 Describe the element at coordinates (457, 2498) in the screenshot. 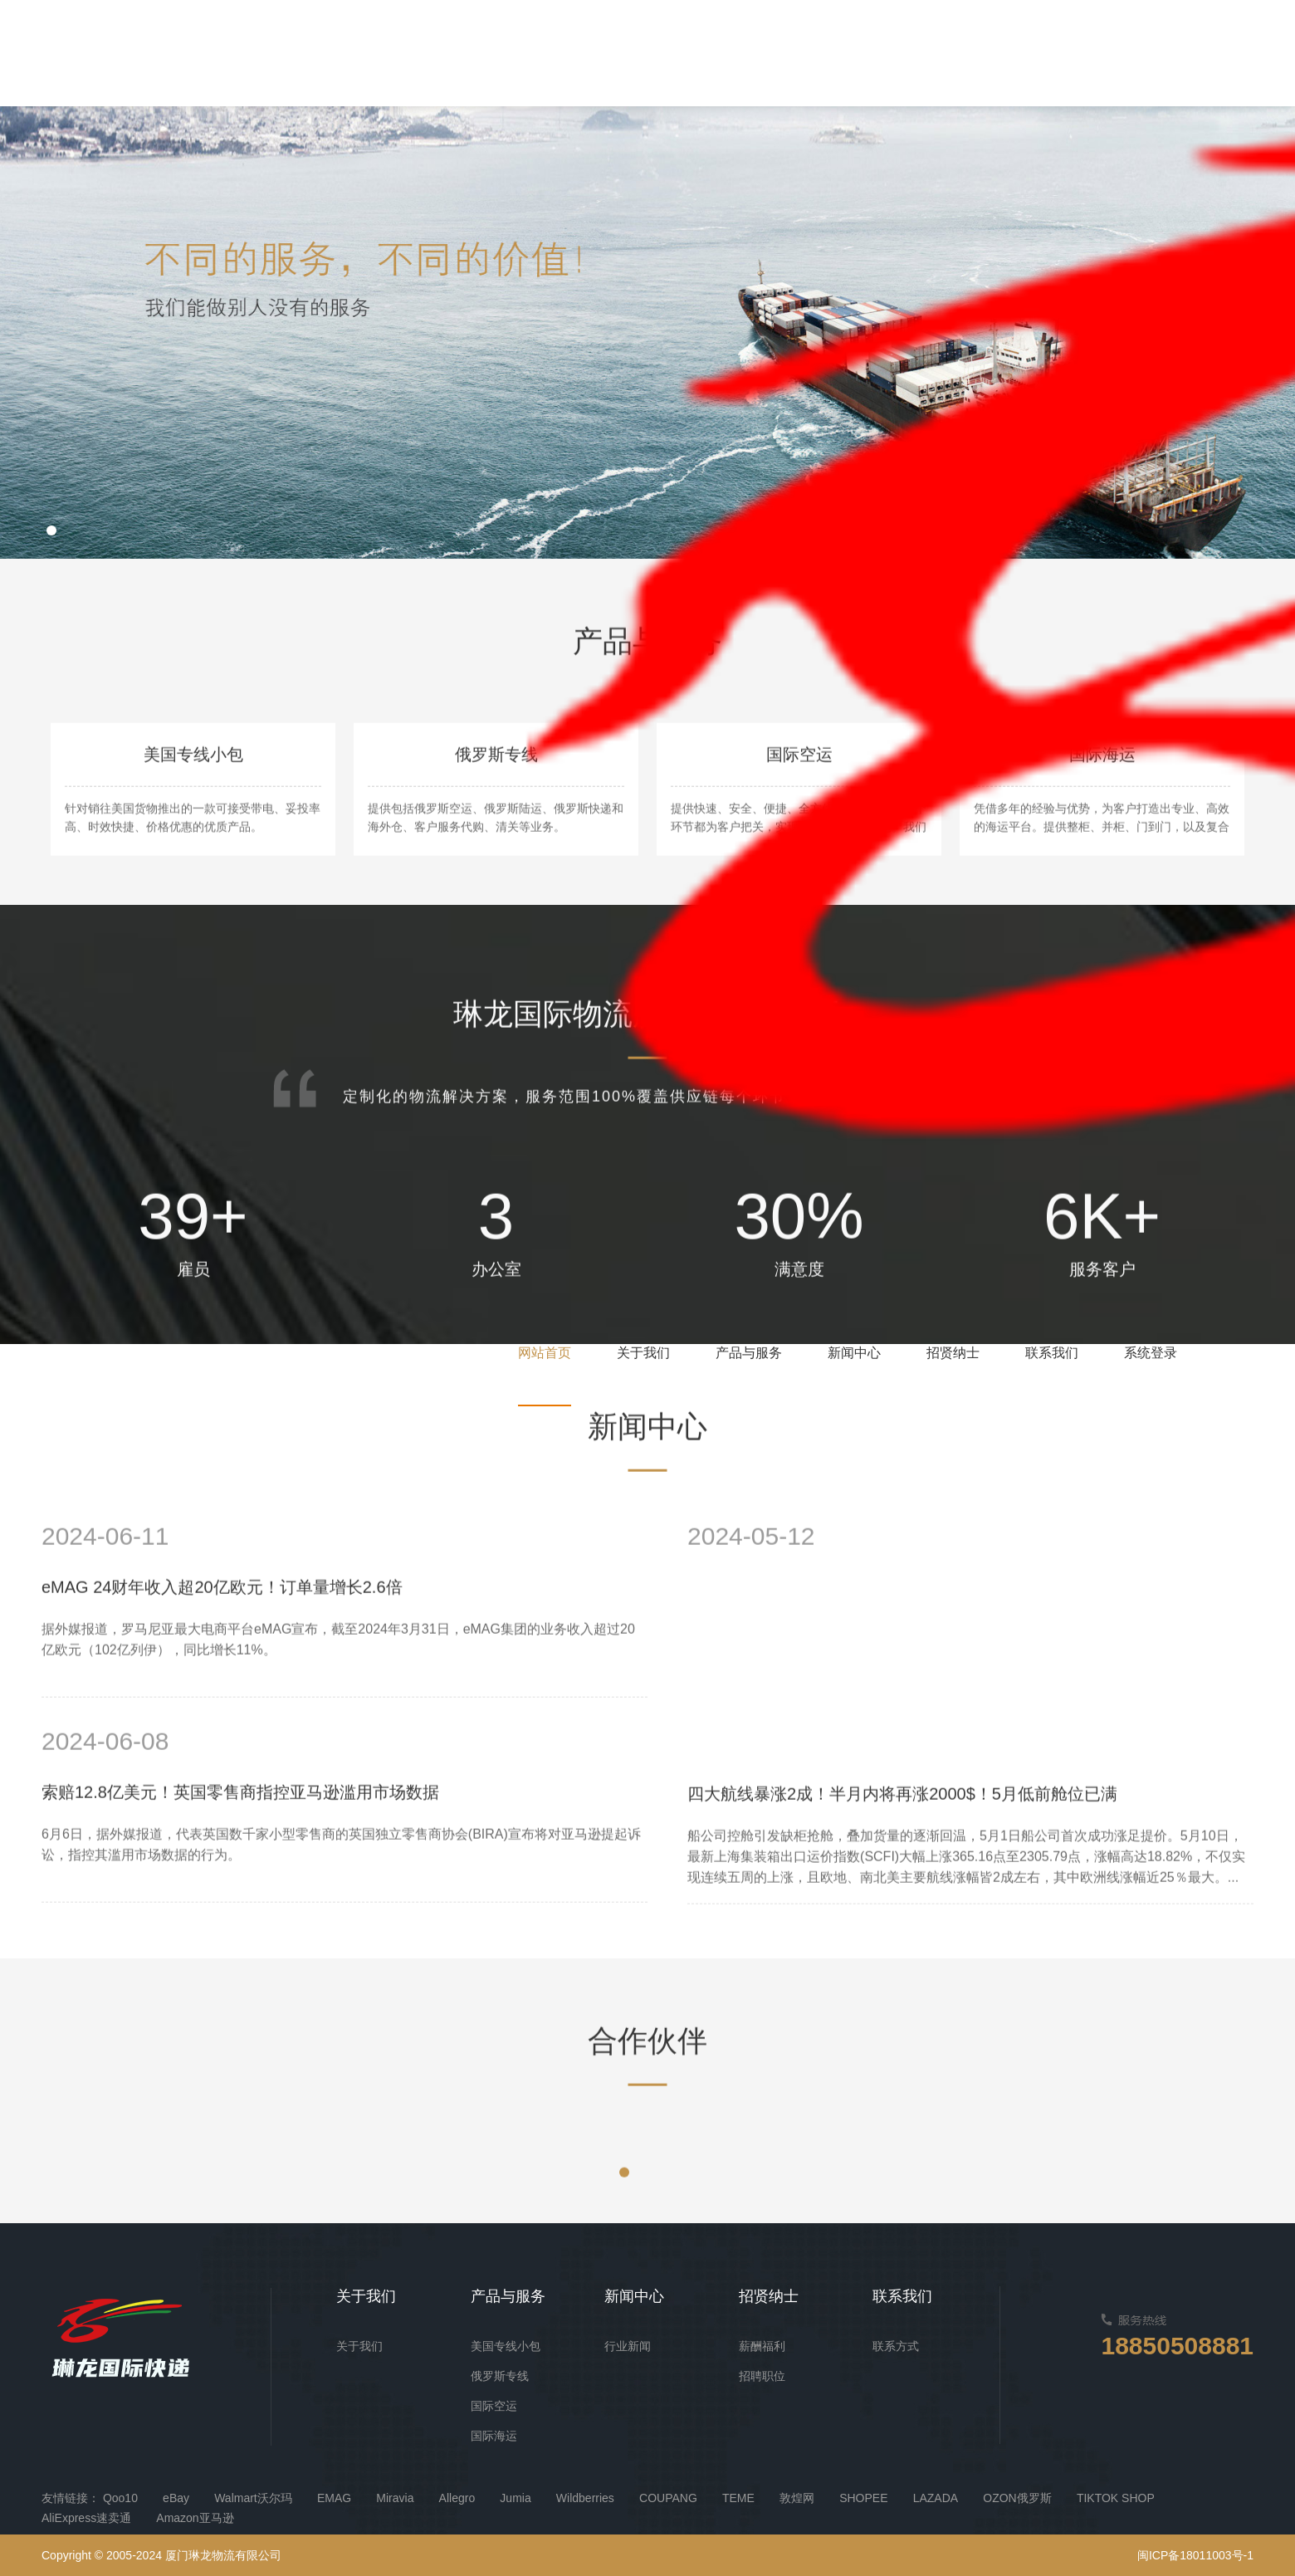

I see `Allegro` at that location.